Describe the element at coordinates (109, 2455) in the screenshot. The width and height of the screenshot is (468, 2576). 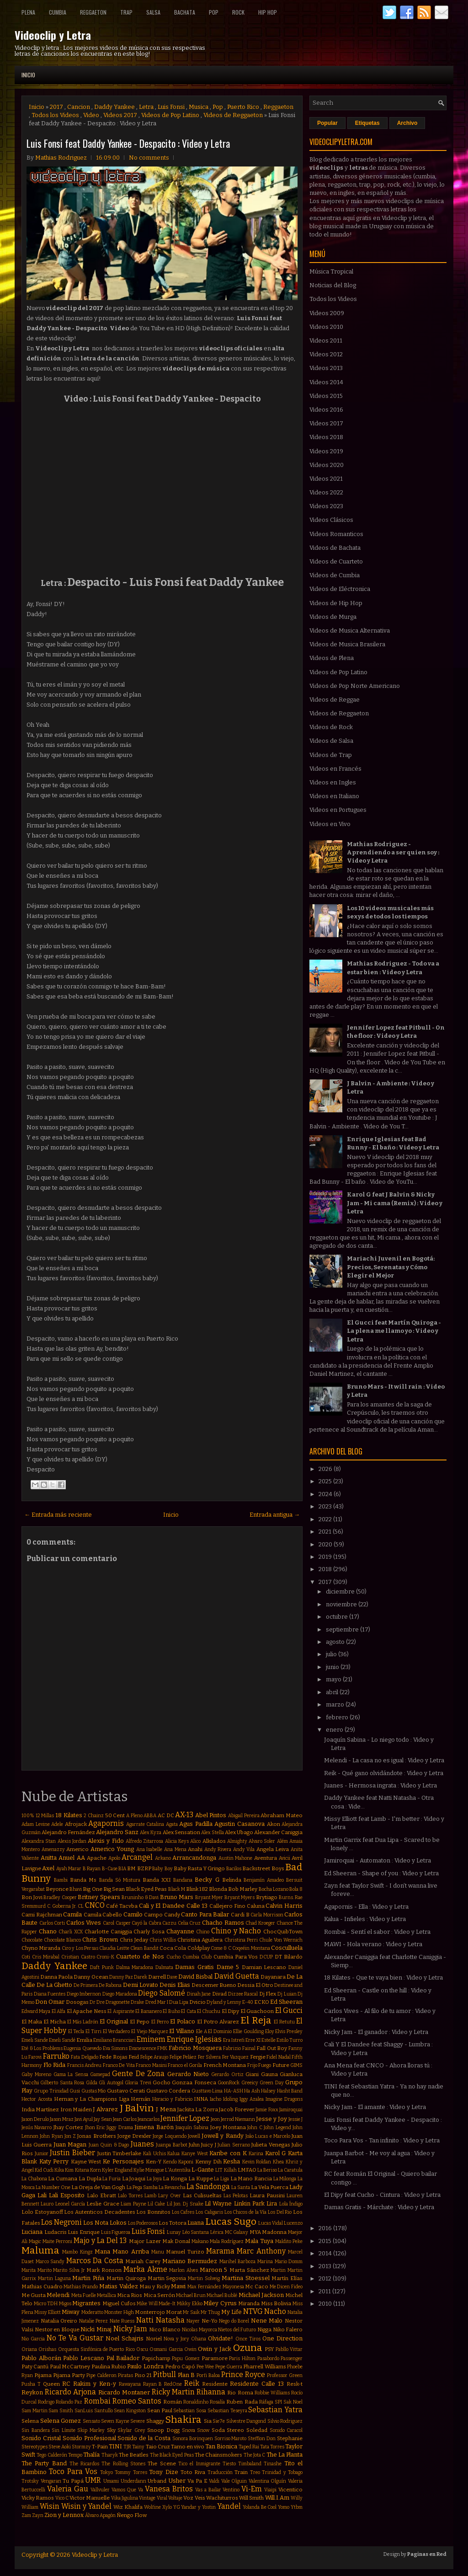
I see `Tharyk` at that location.